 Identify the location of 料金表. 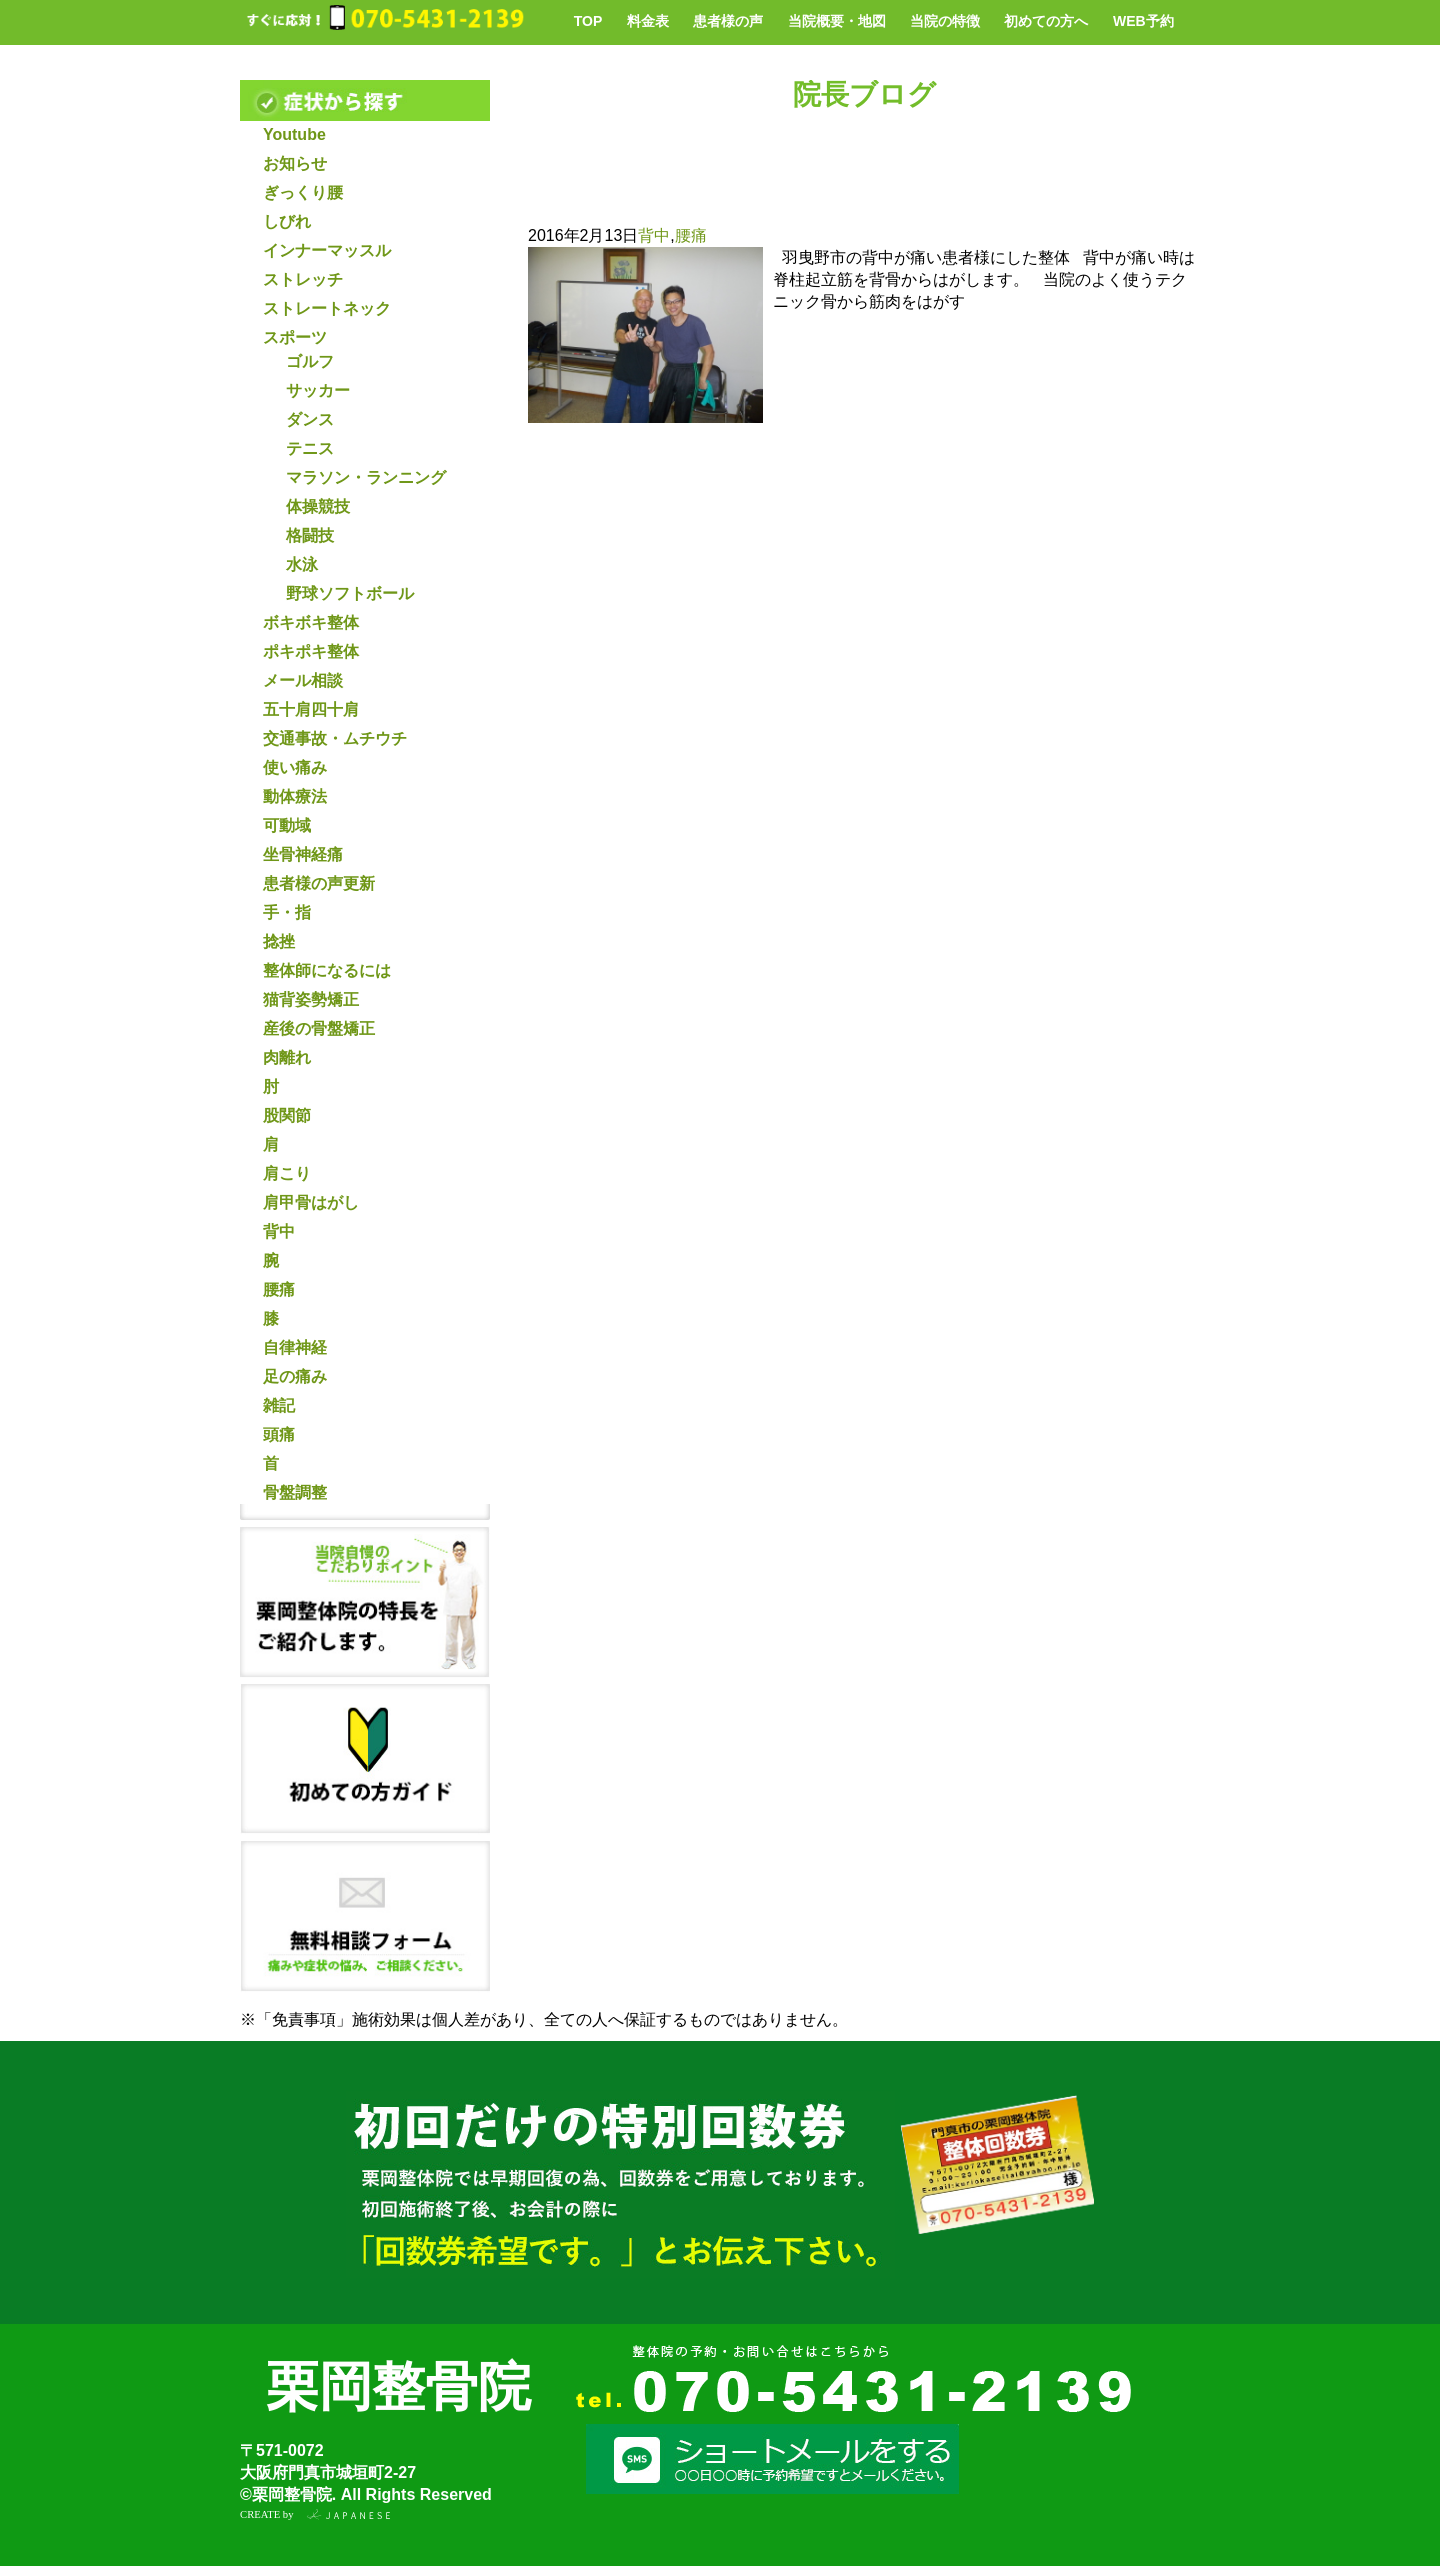
(648, 21).